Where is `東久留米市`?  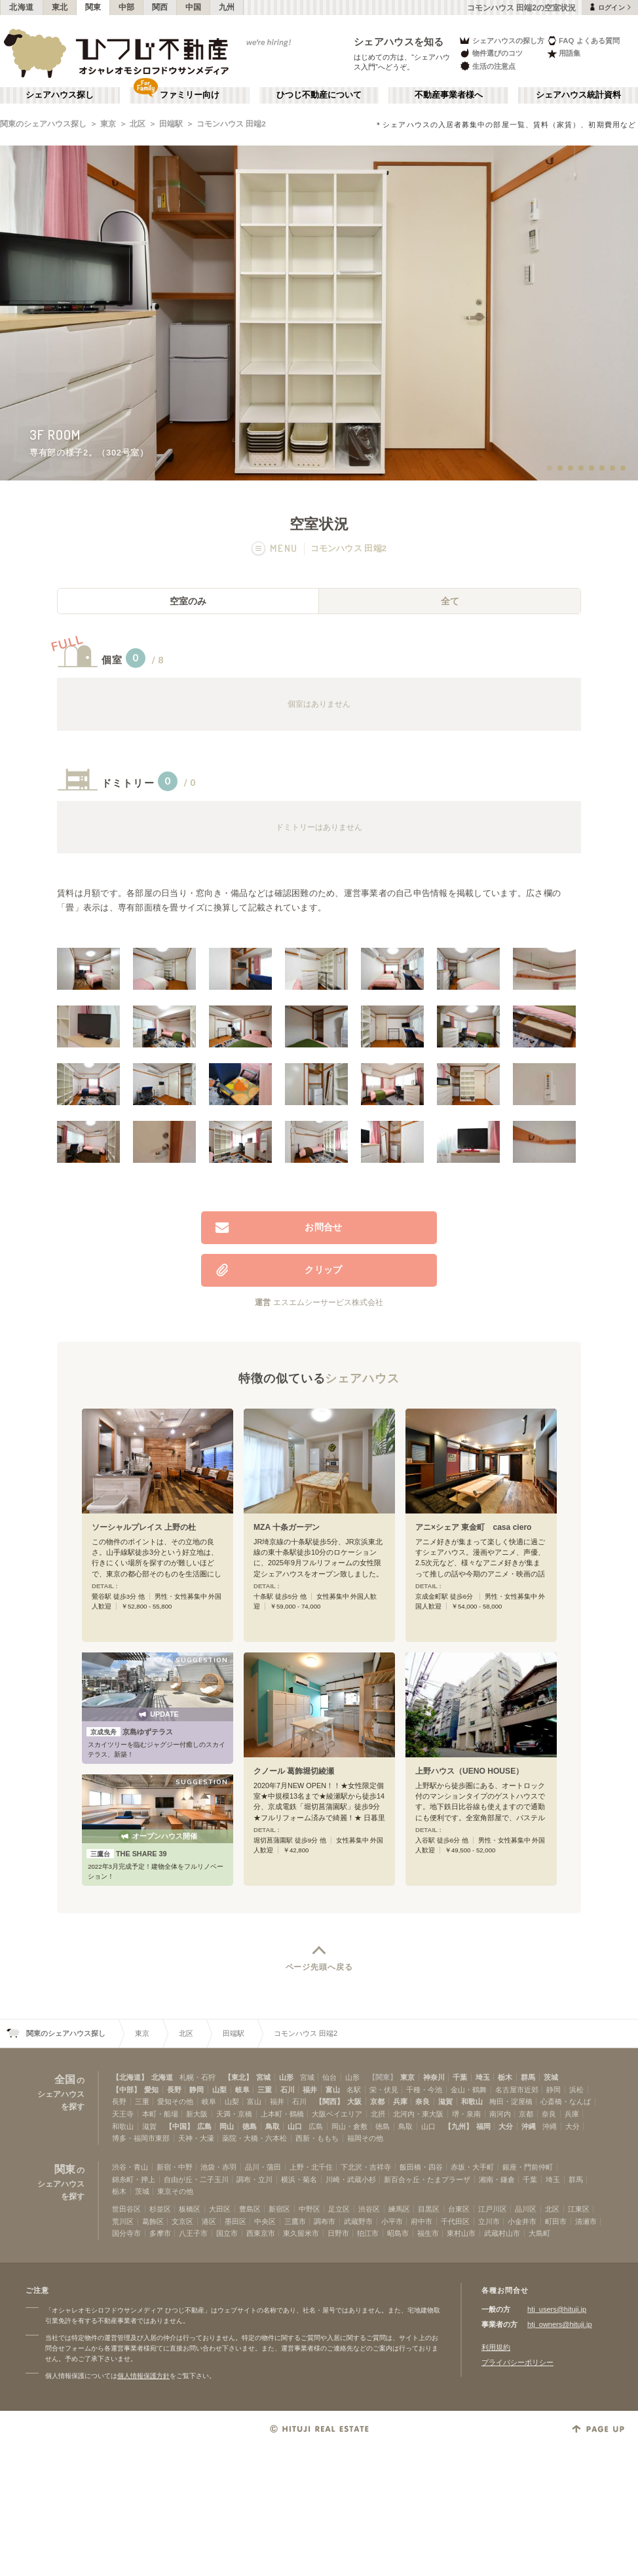
東久留米市 is located at coordinates (301, 2233).